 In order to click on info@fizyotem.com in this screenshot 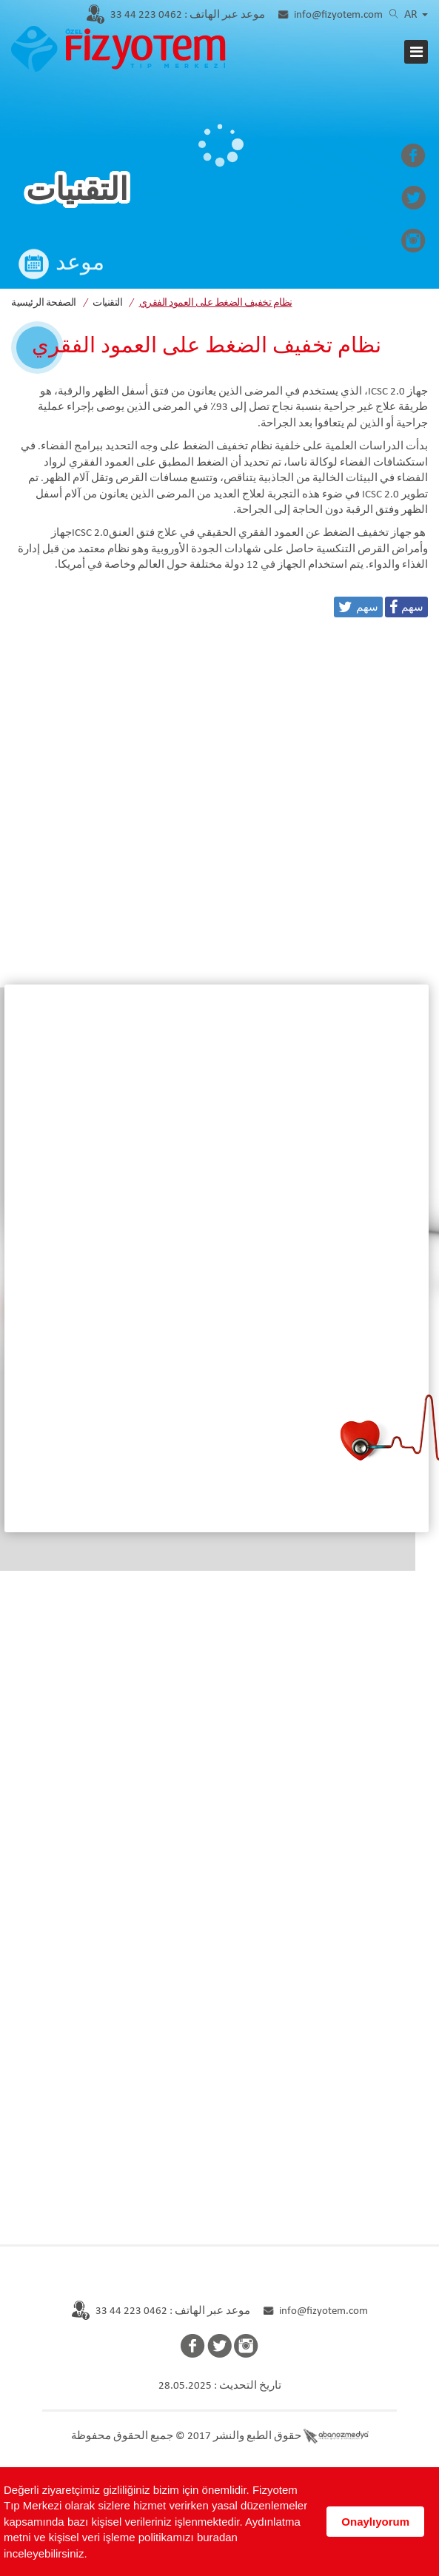, I will do `click(338, 15)`.